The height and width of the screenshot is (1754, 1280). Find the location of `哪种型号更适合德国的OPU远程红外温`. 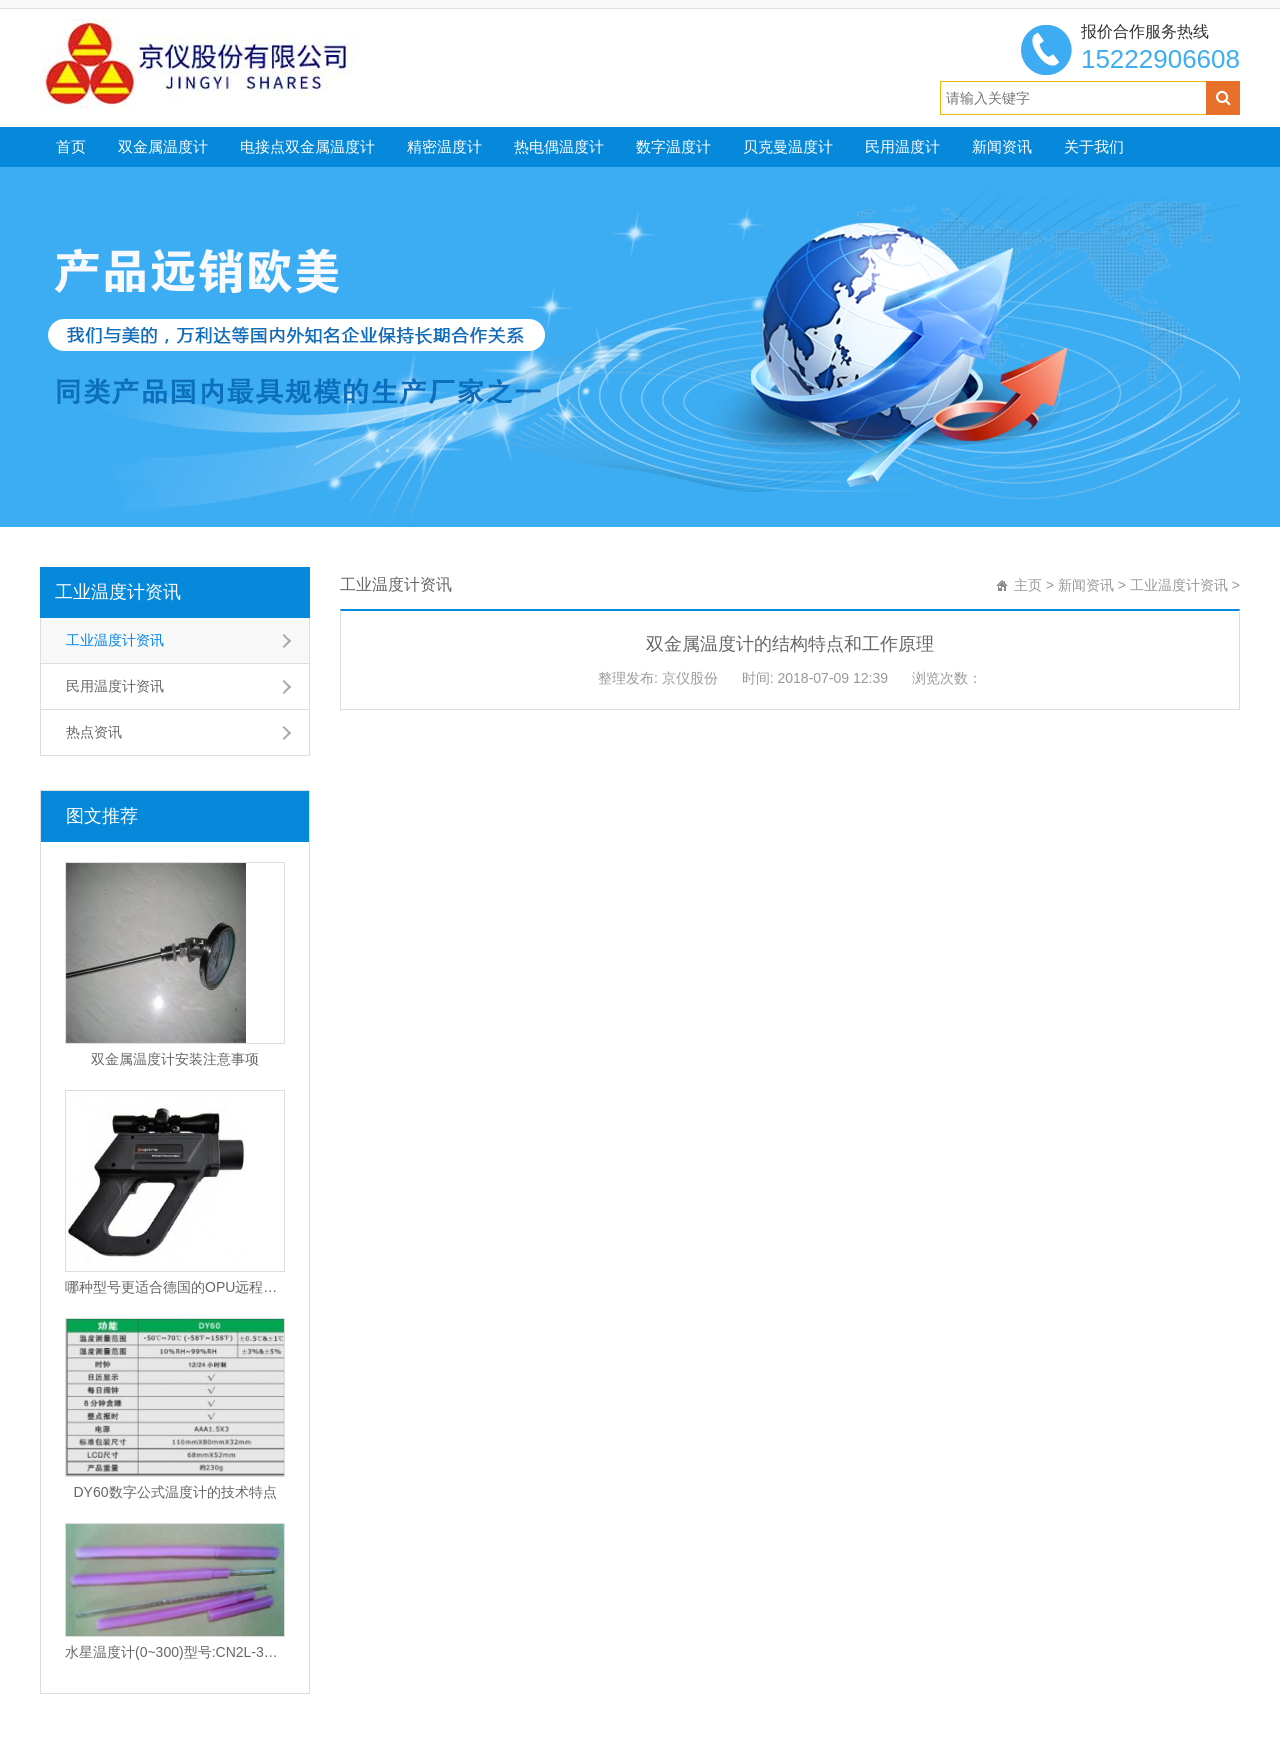

哪种型号更适合德国的OPU远程红外温 is located at coordinates (175, 1287).